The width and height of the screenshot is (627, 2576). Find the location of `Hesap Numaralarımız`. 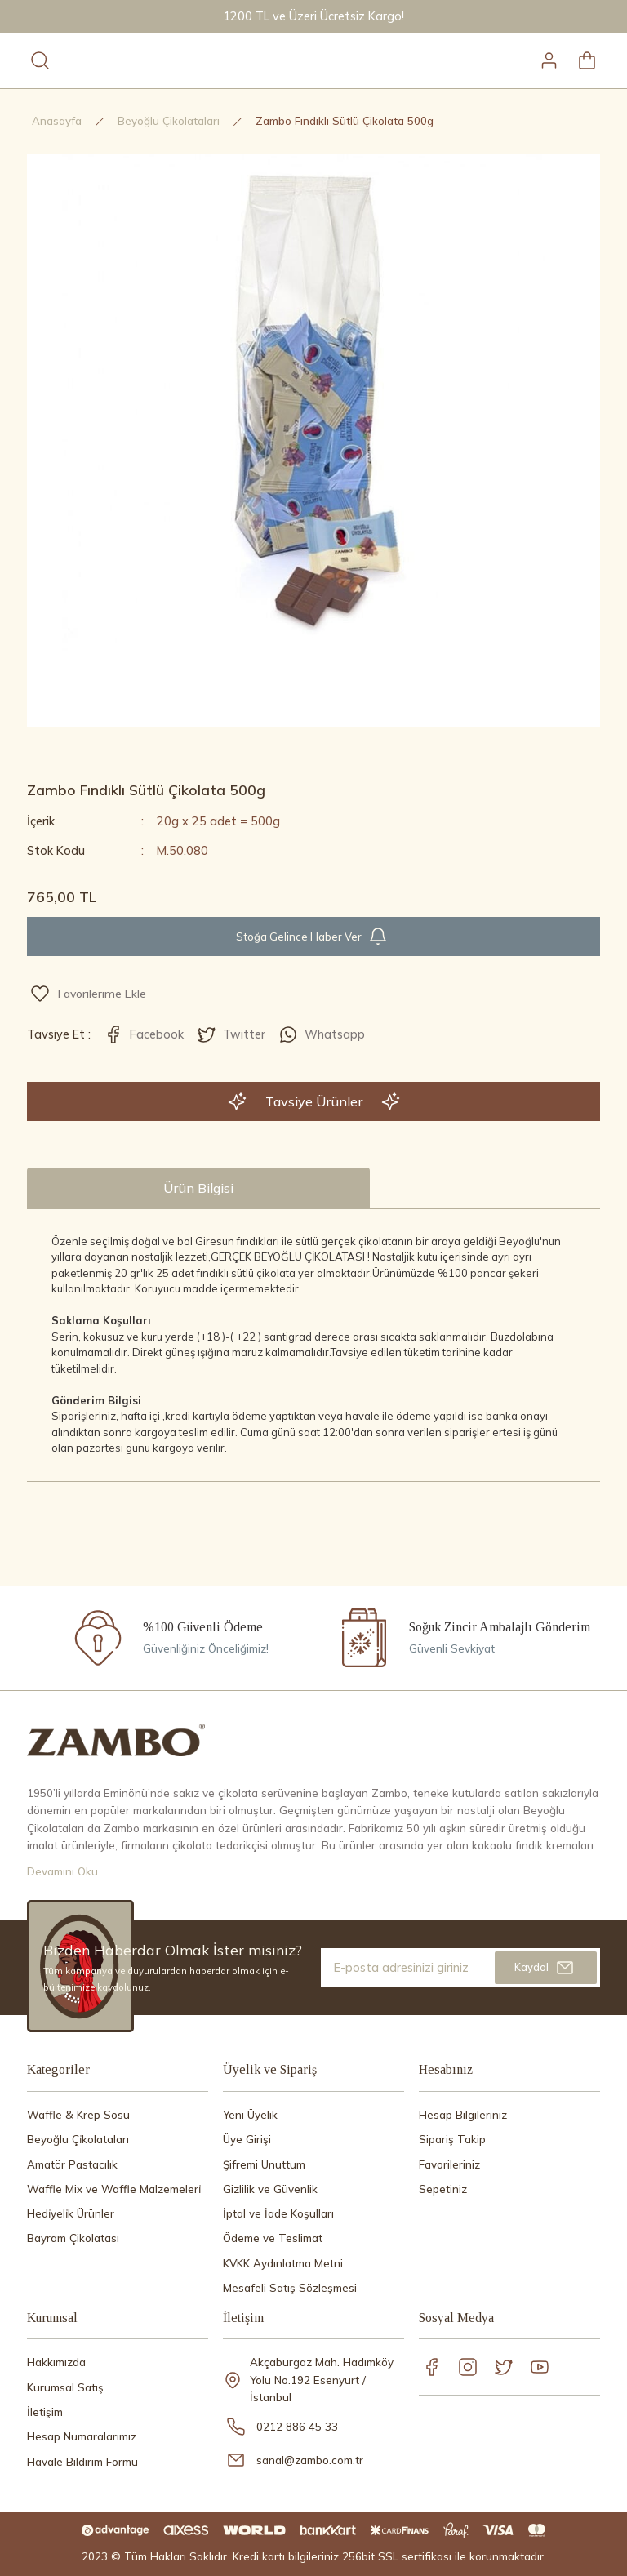

Hesap Numaralarımız is located at coordinates (81, 2436).